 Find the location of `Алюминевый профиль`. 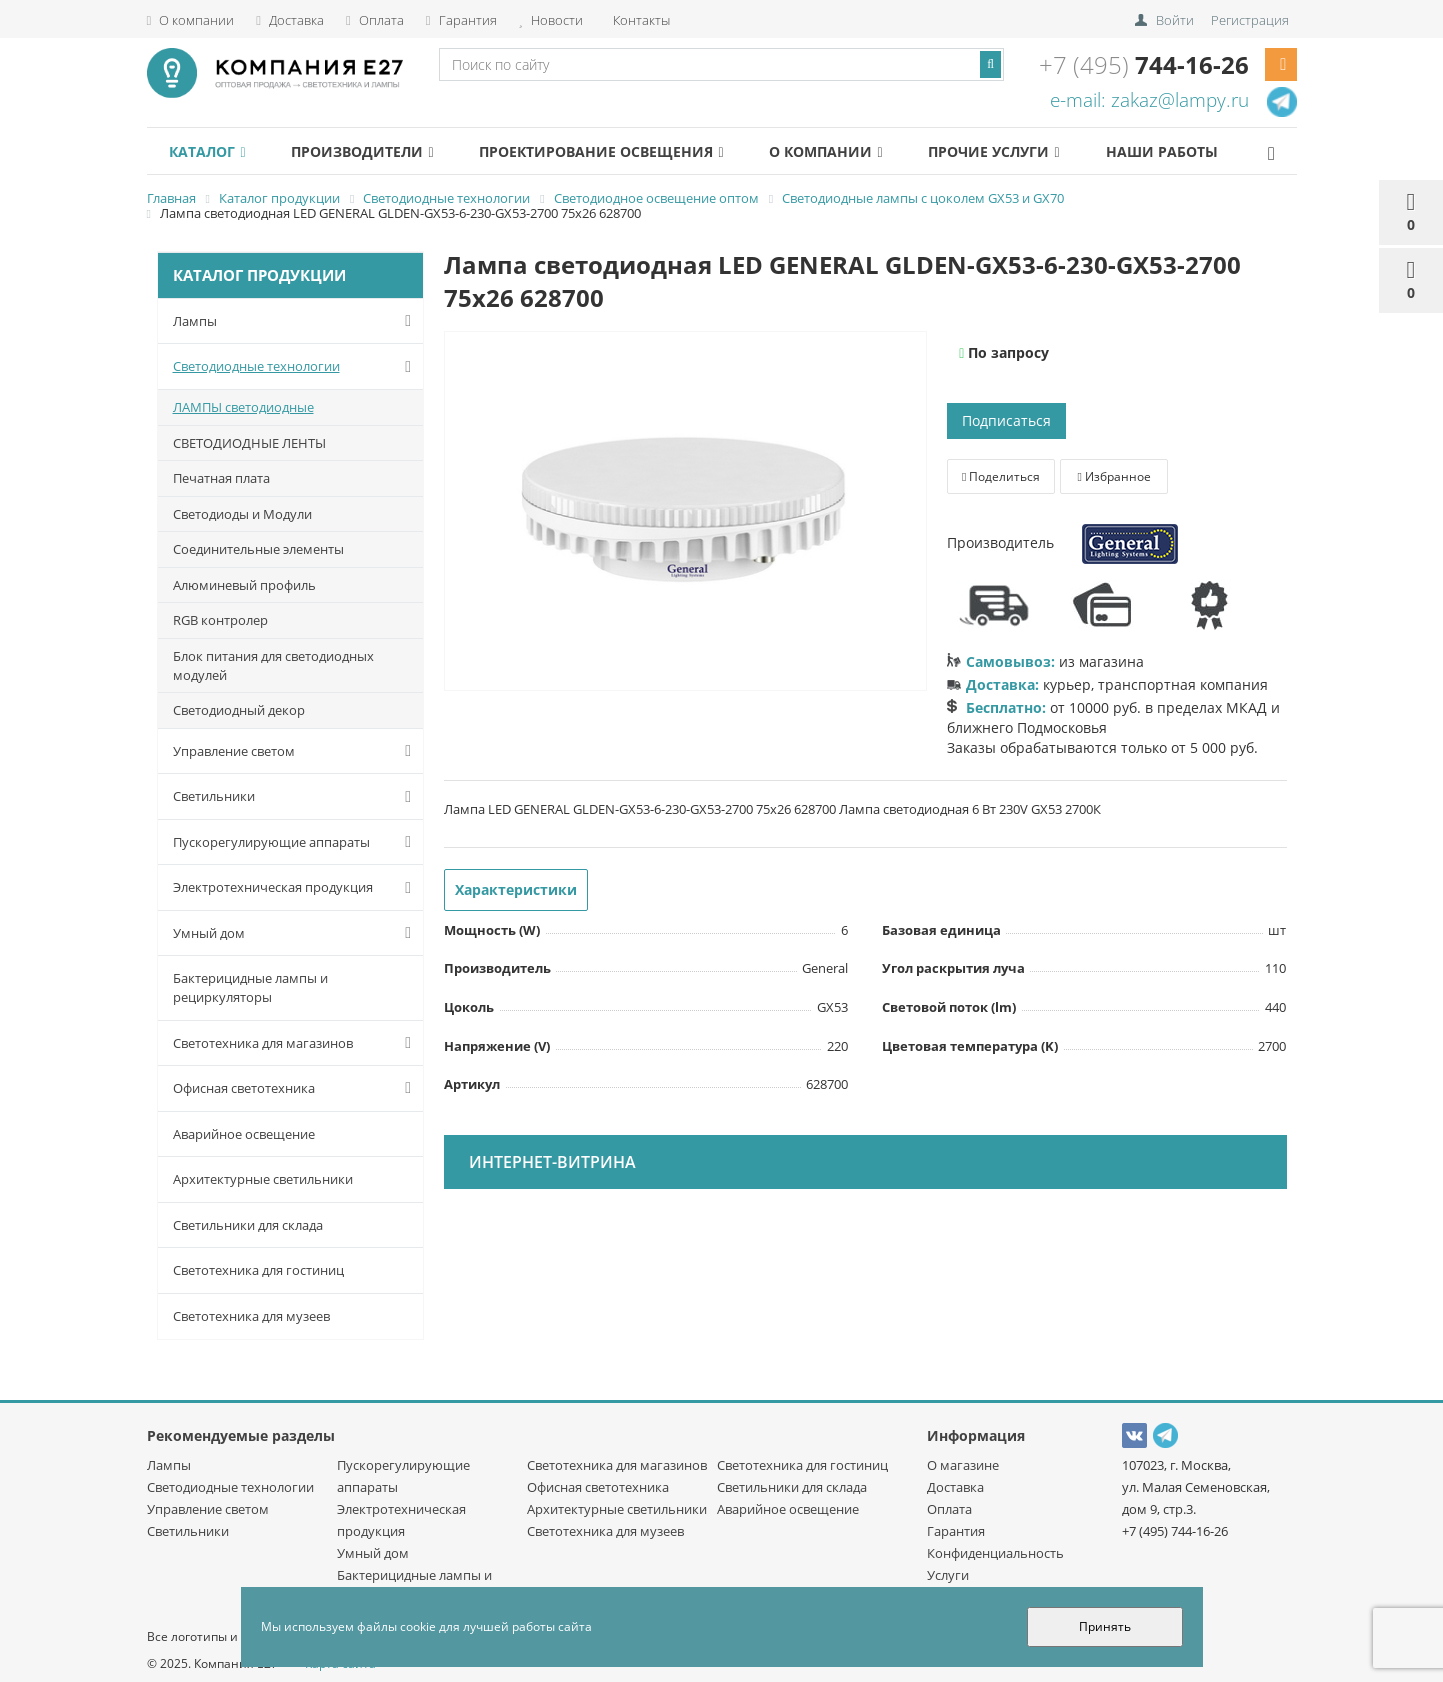

Алюминевый профиль is located at coordinates (244, 585).